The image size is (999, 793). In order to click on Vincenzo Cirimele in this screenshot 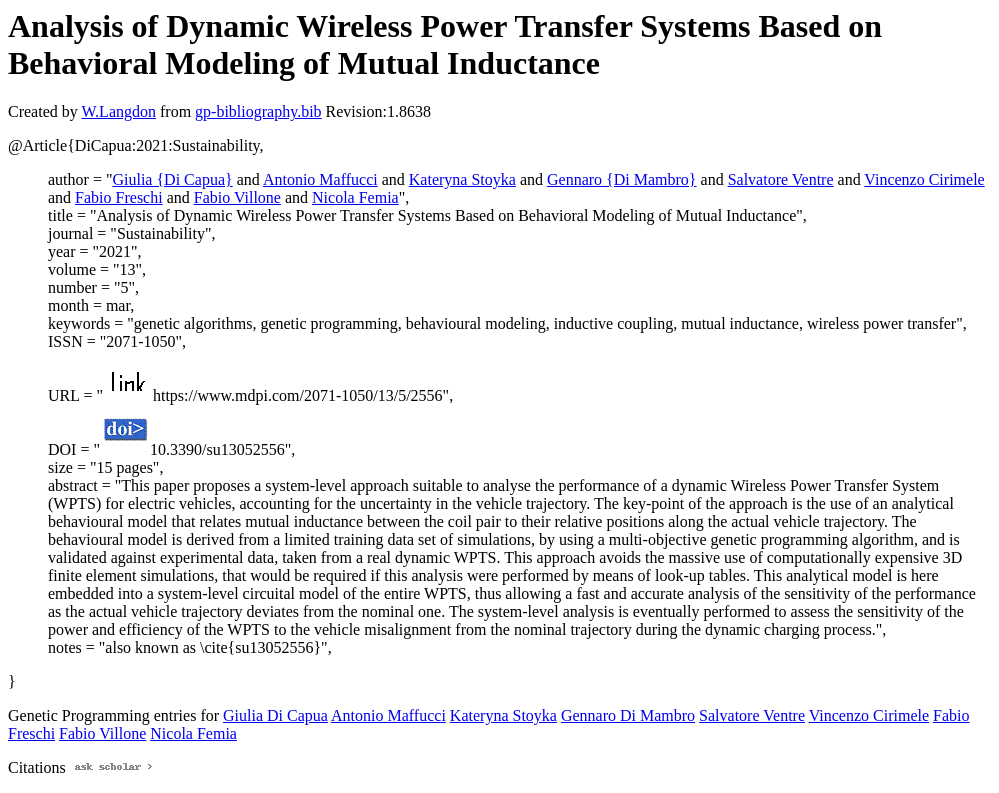, I will do `click(924, 179)`.